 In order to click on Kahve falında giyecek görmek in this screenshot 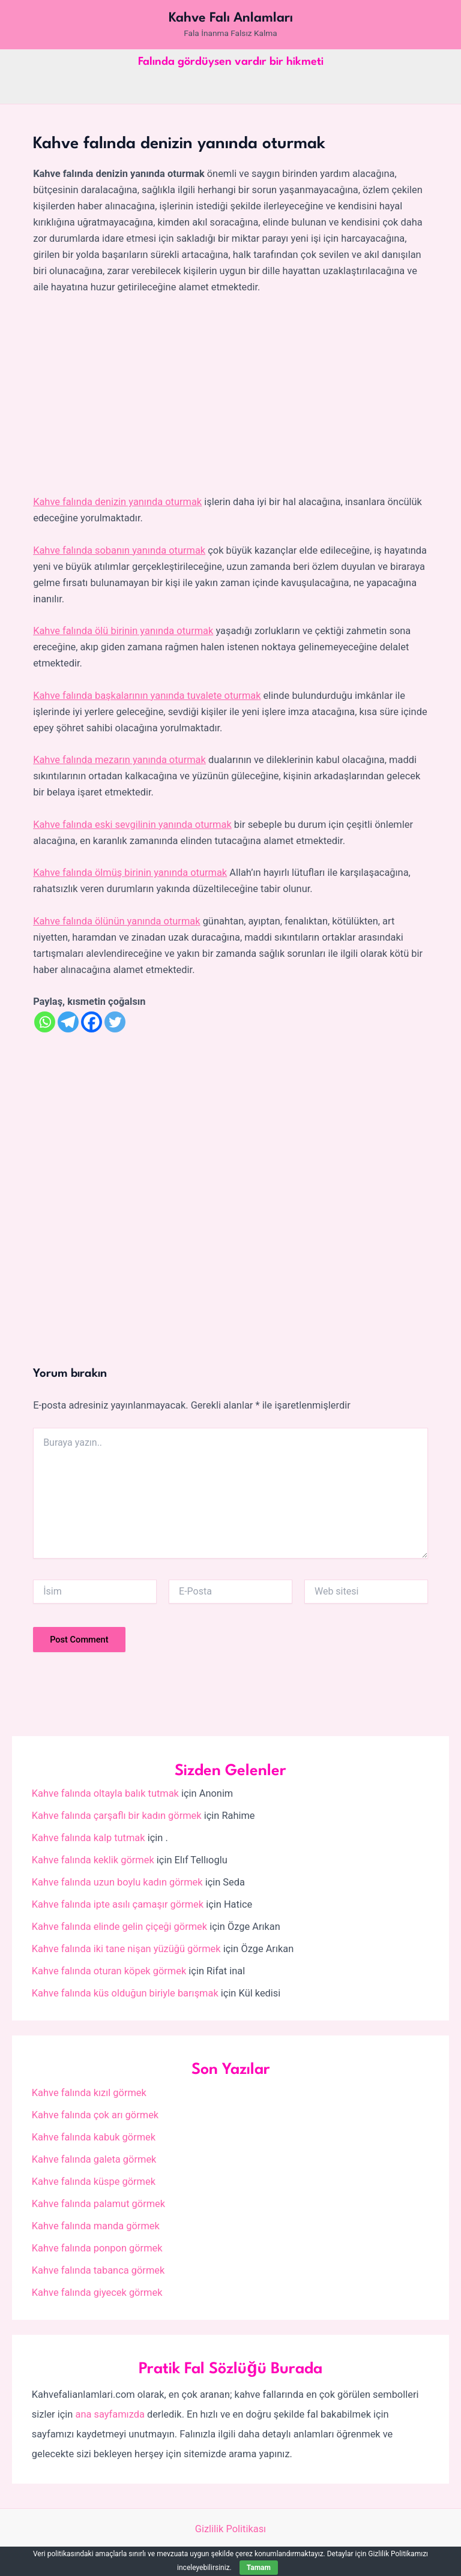, I will do `click(97, 2292)`.